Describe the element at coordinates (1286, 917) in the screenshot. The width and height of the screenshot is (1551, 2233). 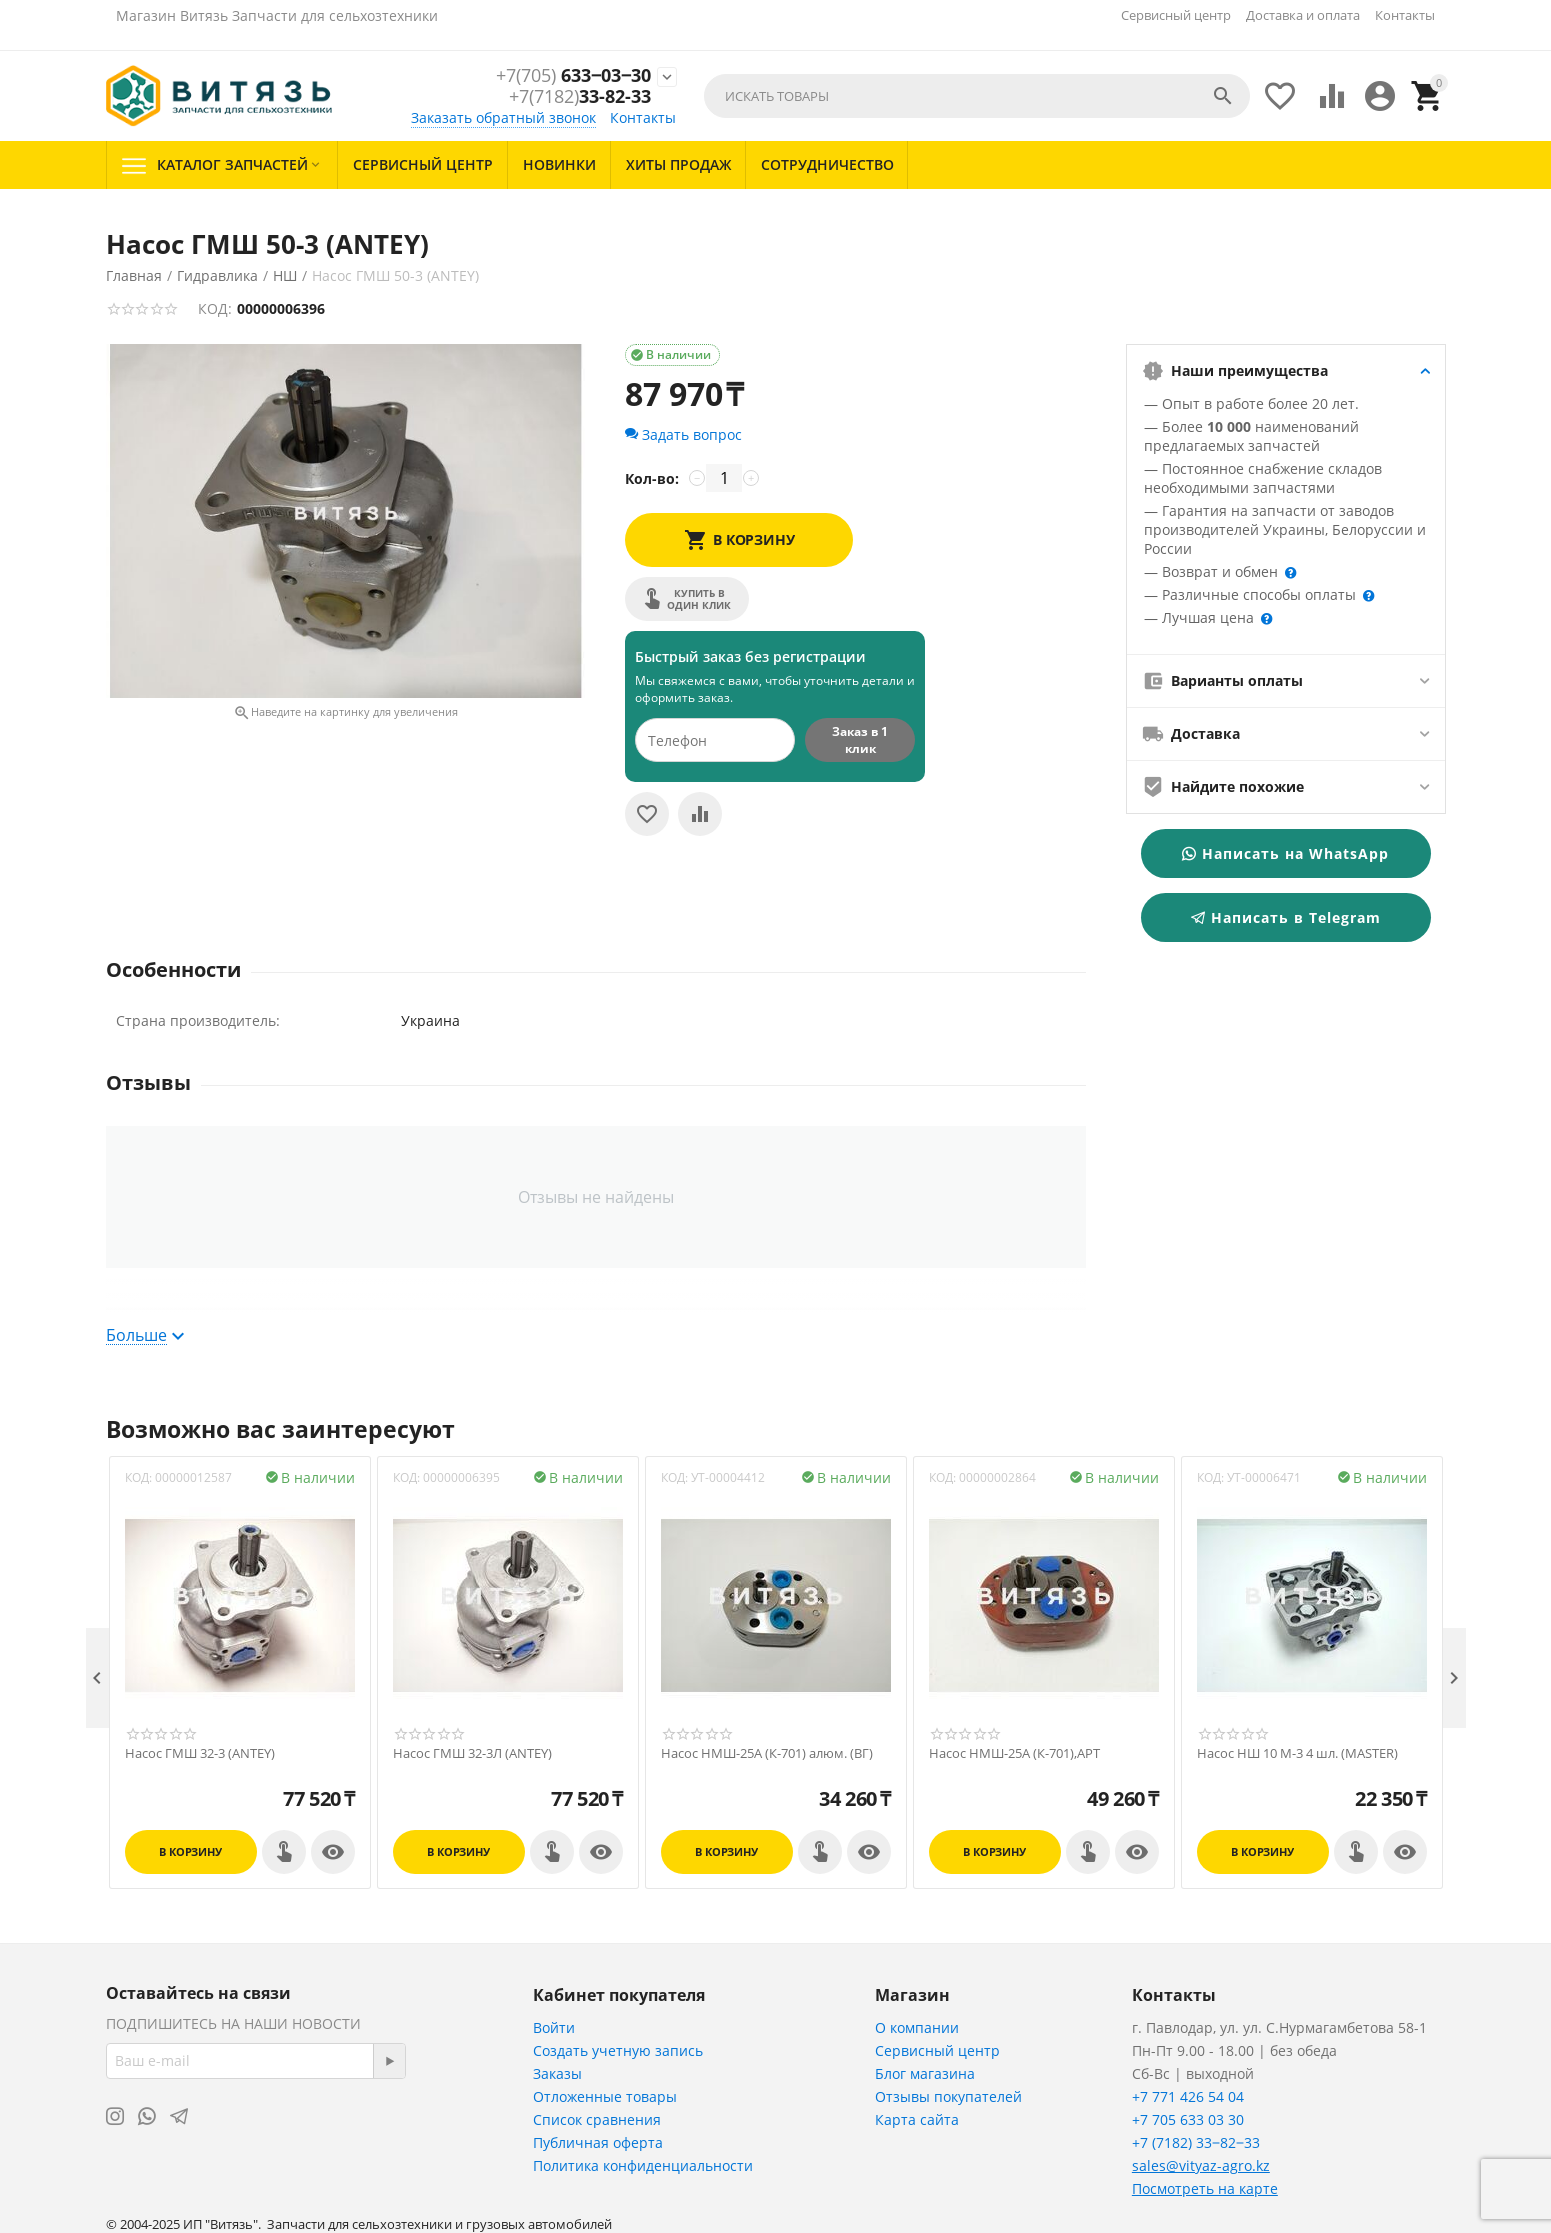
I see `Написать в Telegram` at that location.